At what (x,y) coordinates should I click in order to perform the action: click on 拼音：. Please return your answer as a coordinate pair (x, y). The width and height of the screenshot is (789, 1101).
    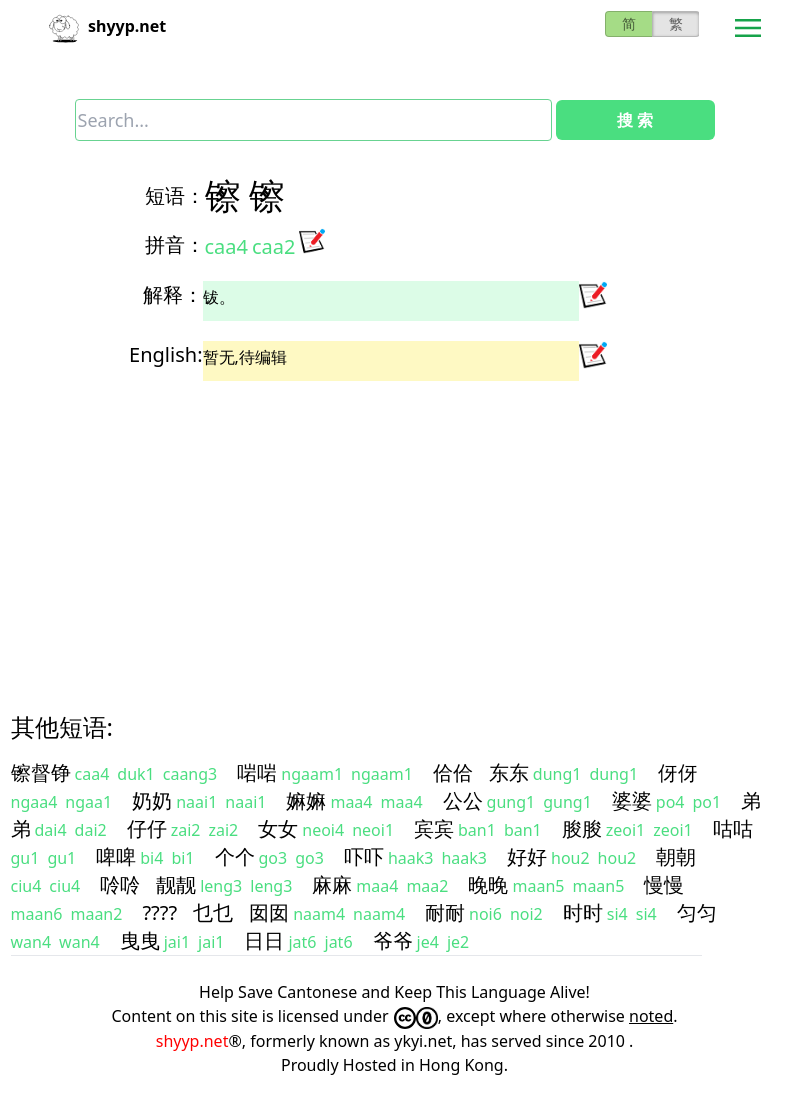
    Looking at the image, I should click on (175, 244).